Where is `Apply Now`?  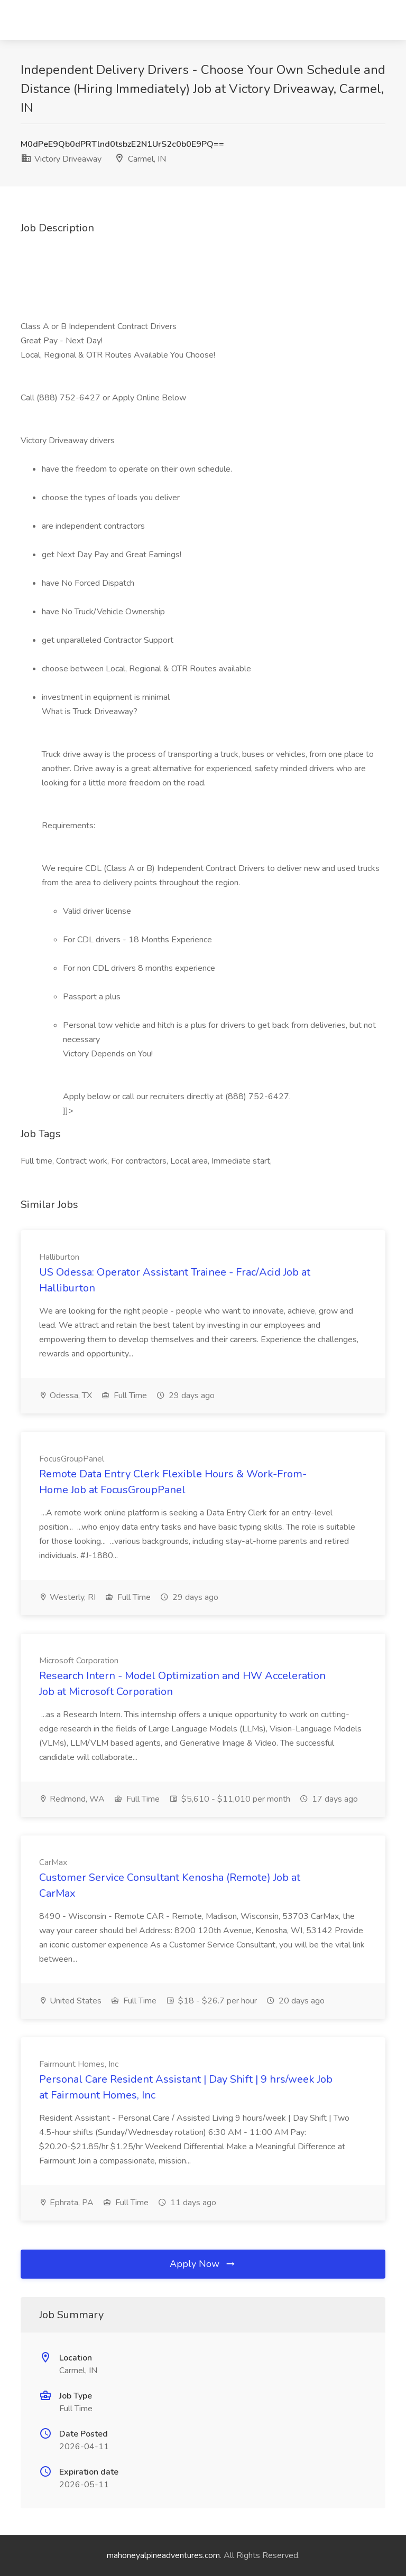 Apply Now is located at coordinates (203, 2263).